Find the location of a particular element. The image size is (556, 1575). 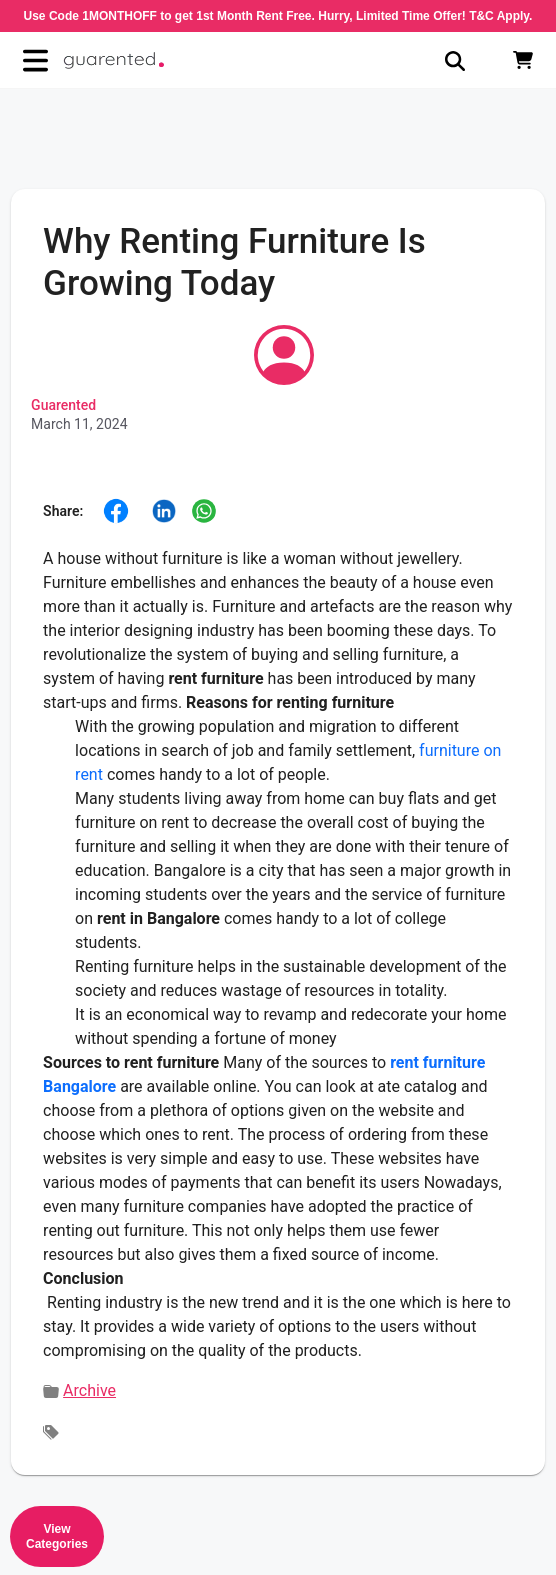

Archive is located at coordinates (89, 1390).